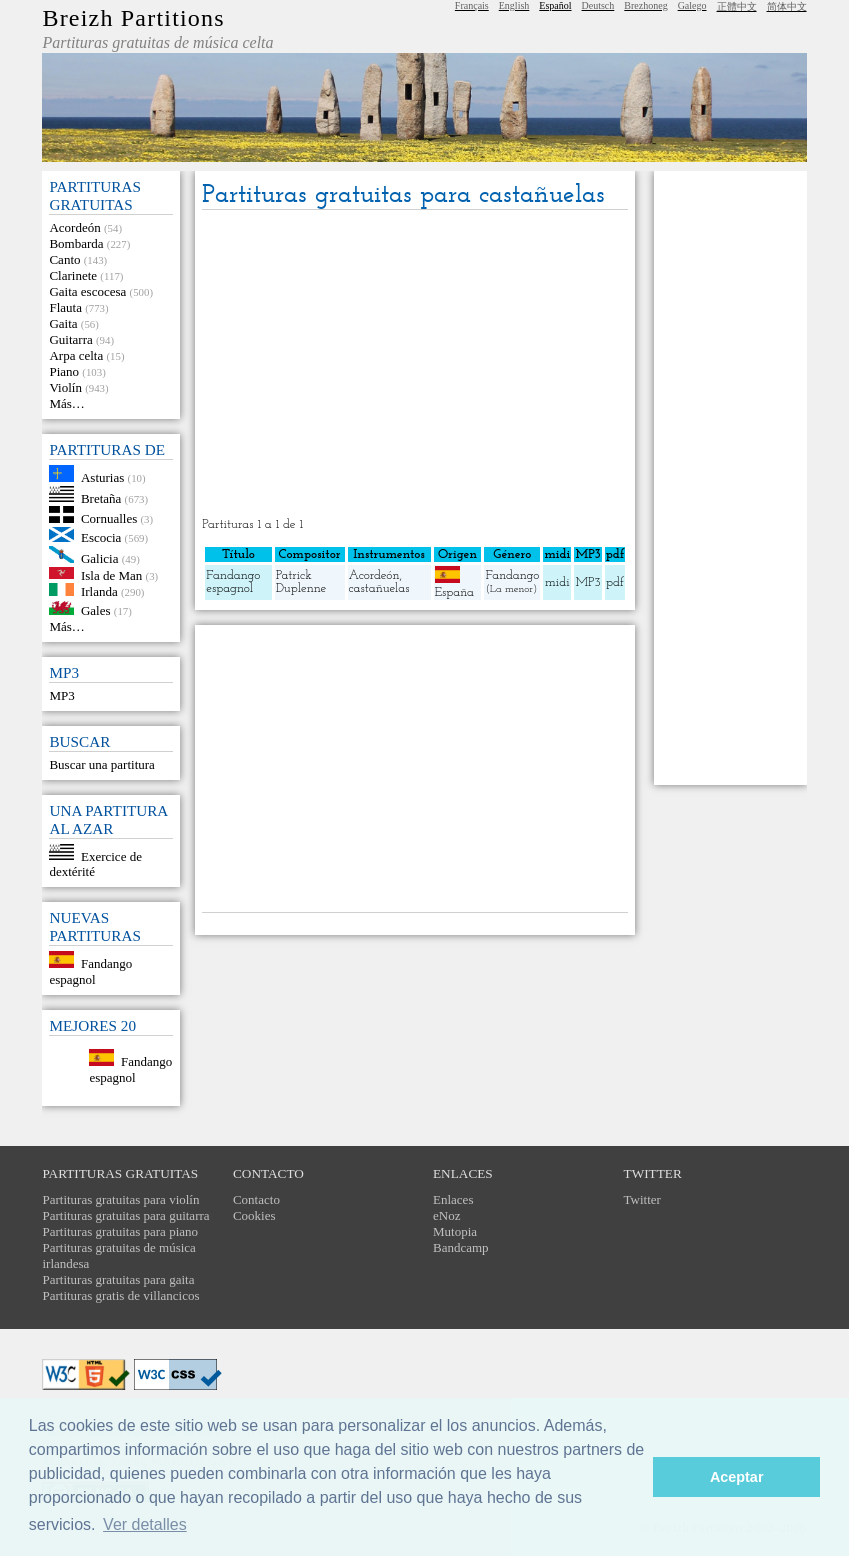  Describe the element at coordinates (145, 1524) in the screenshot. I see `Ver detalles [button]` at that location.